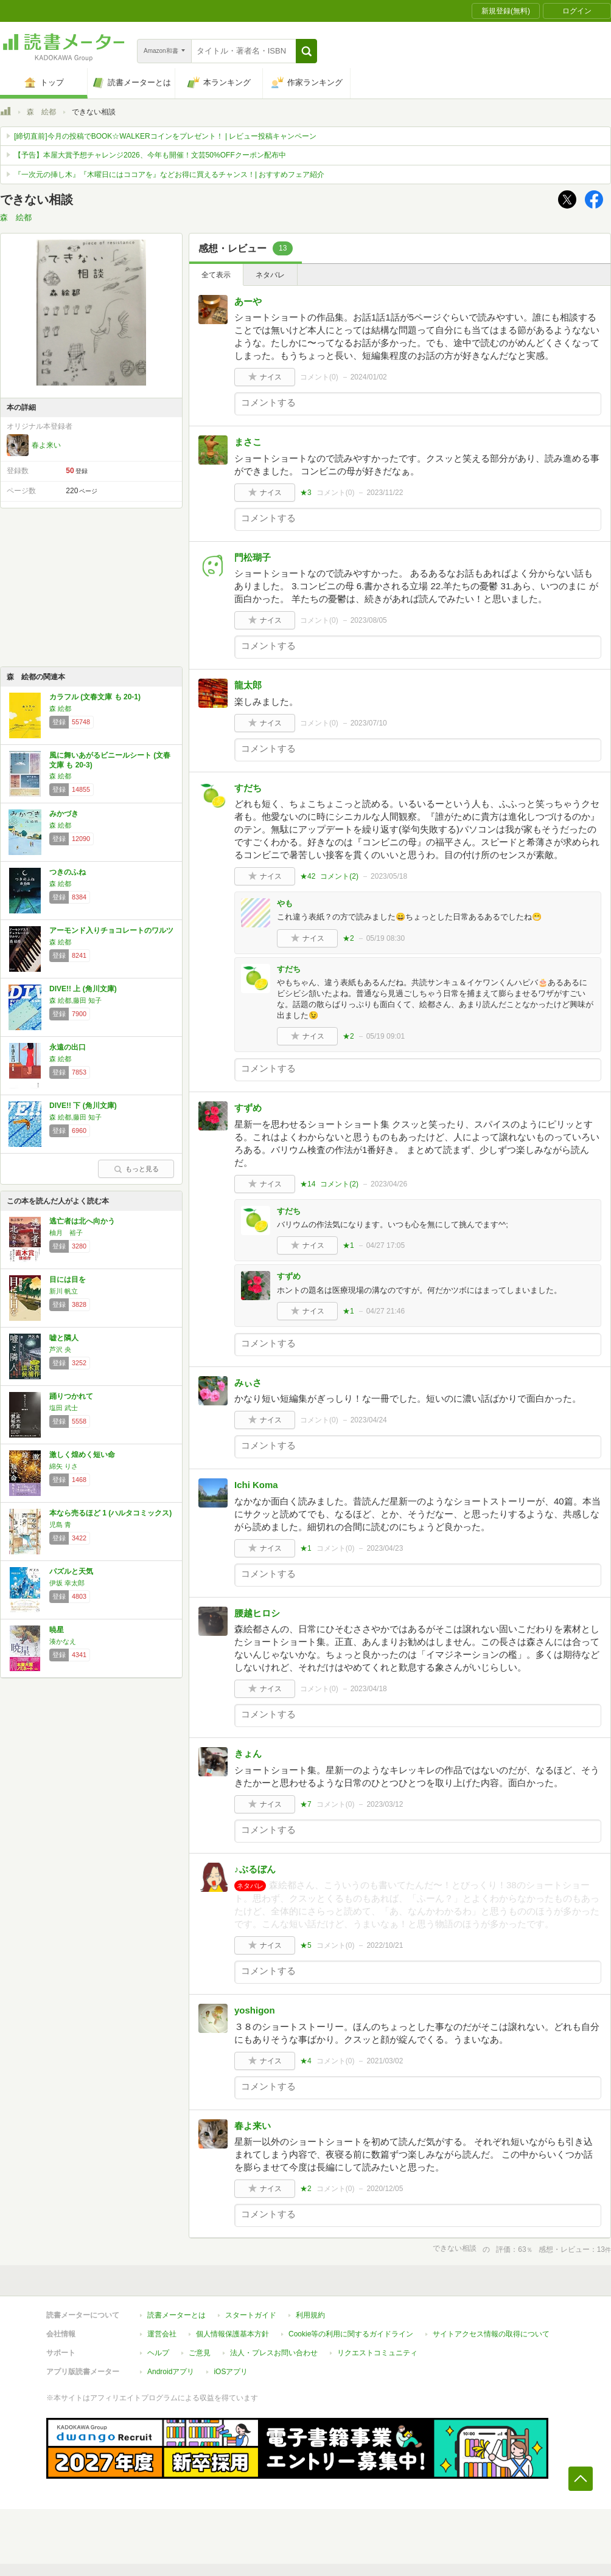 This screenshot has width=611, height=2576. Describe the element at coordinates (71, 1396) in the screenshot. I see `踊りつかれて` at that location.